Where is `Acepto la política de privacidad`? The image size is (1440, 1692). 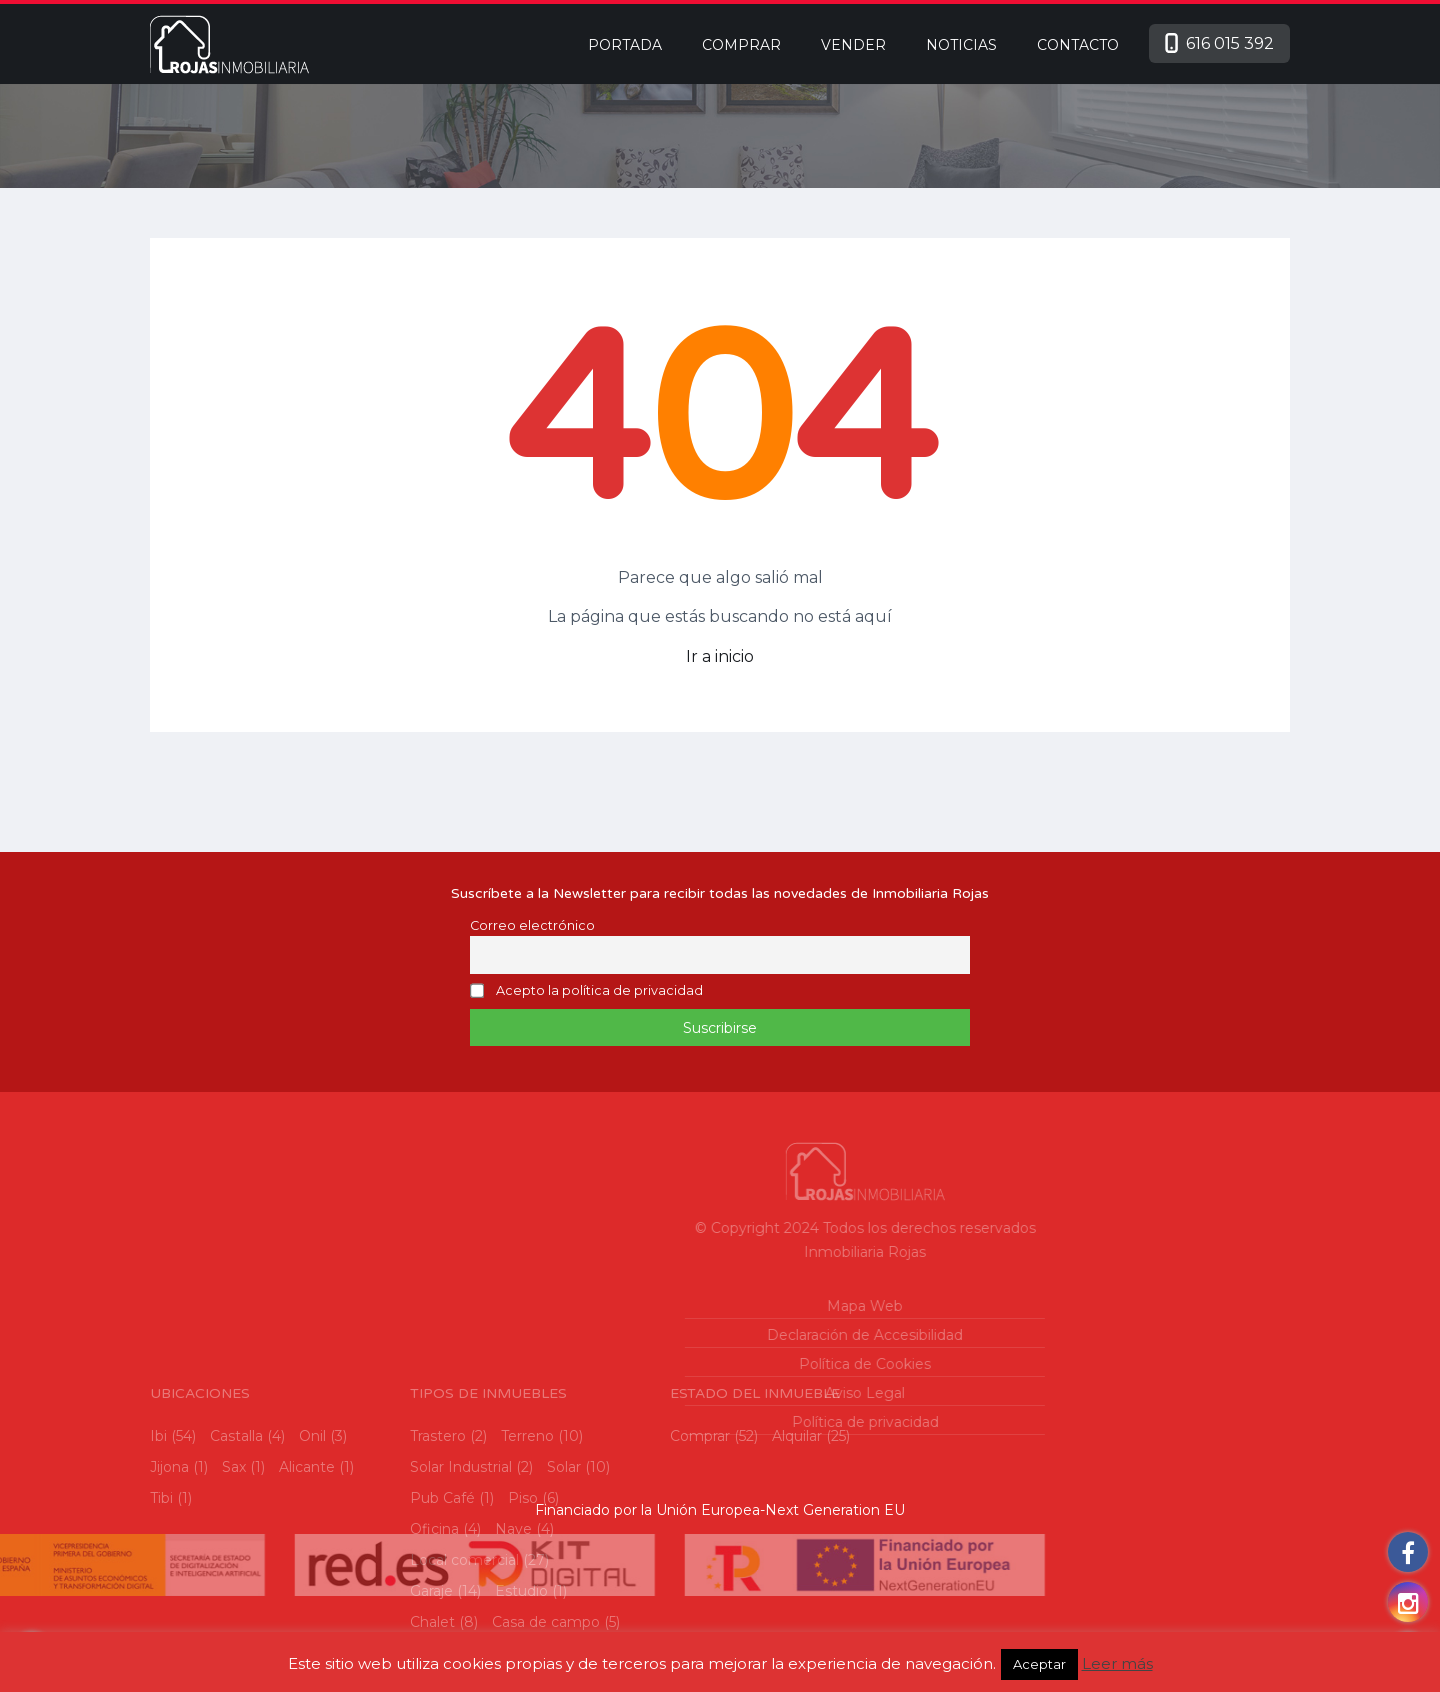 Acepto la política de privacidad is located at coordinates (599, 991).